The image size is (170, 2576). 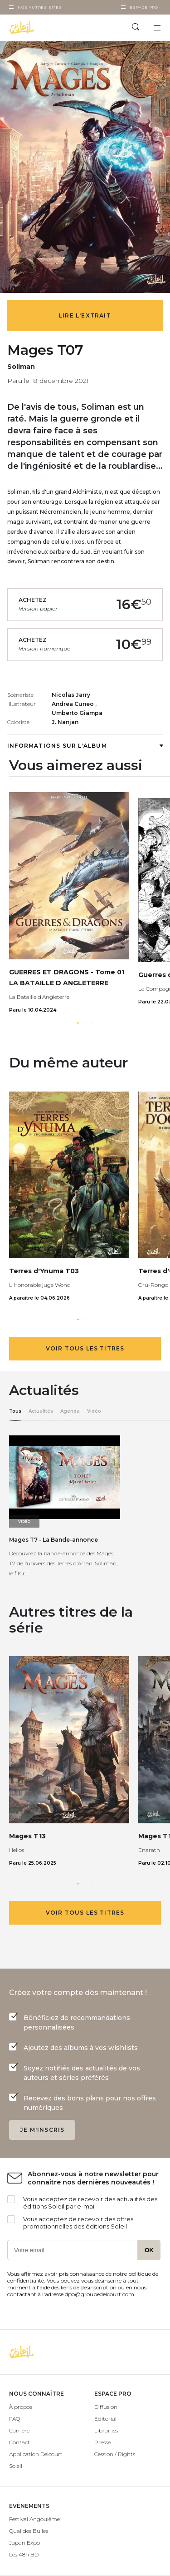 I want to click on Informations sur l'album, so click(x=85, y=745).